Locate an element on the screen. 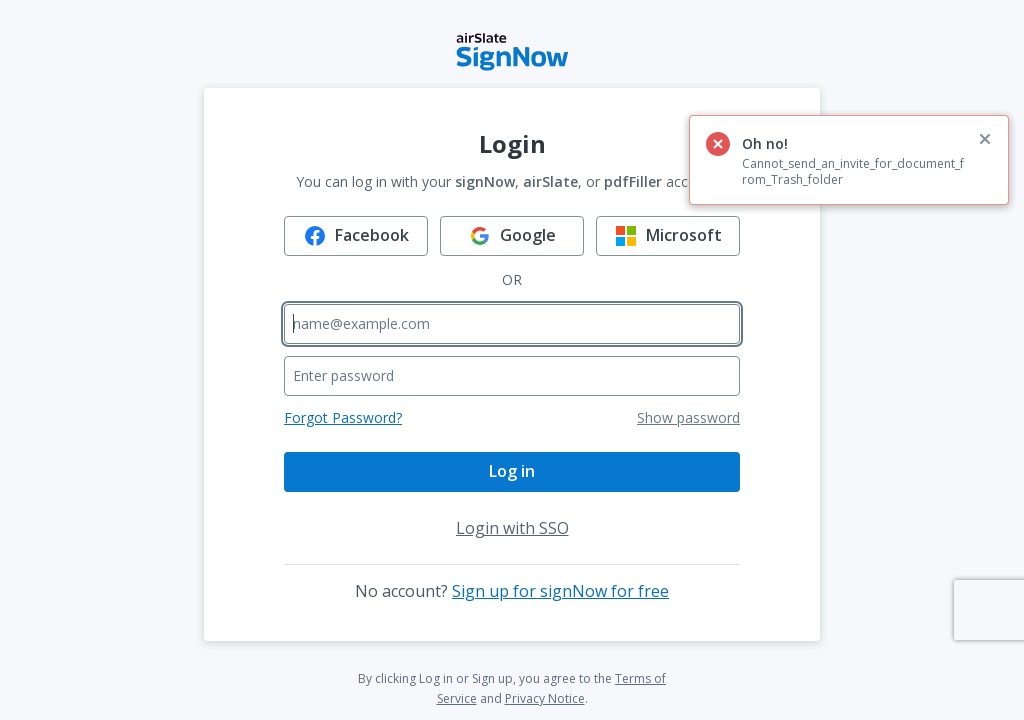 Image resolution: width=1024 pixels, height=720 pixels. Privacy Notice is located at coordinates (545, 698).